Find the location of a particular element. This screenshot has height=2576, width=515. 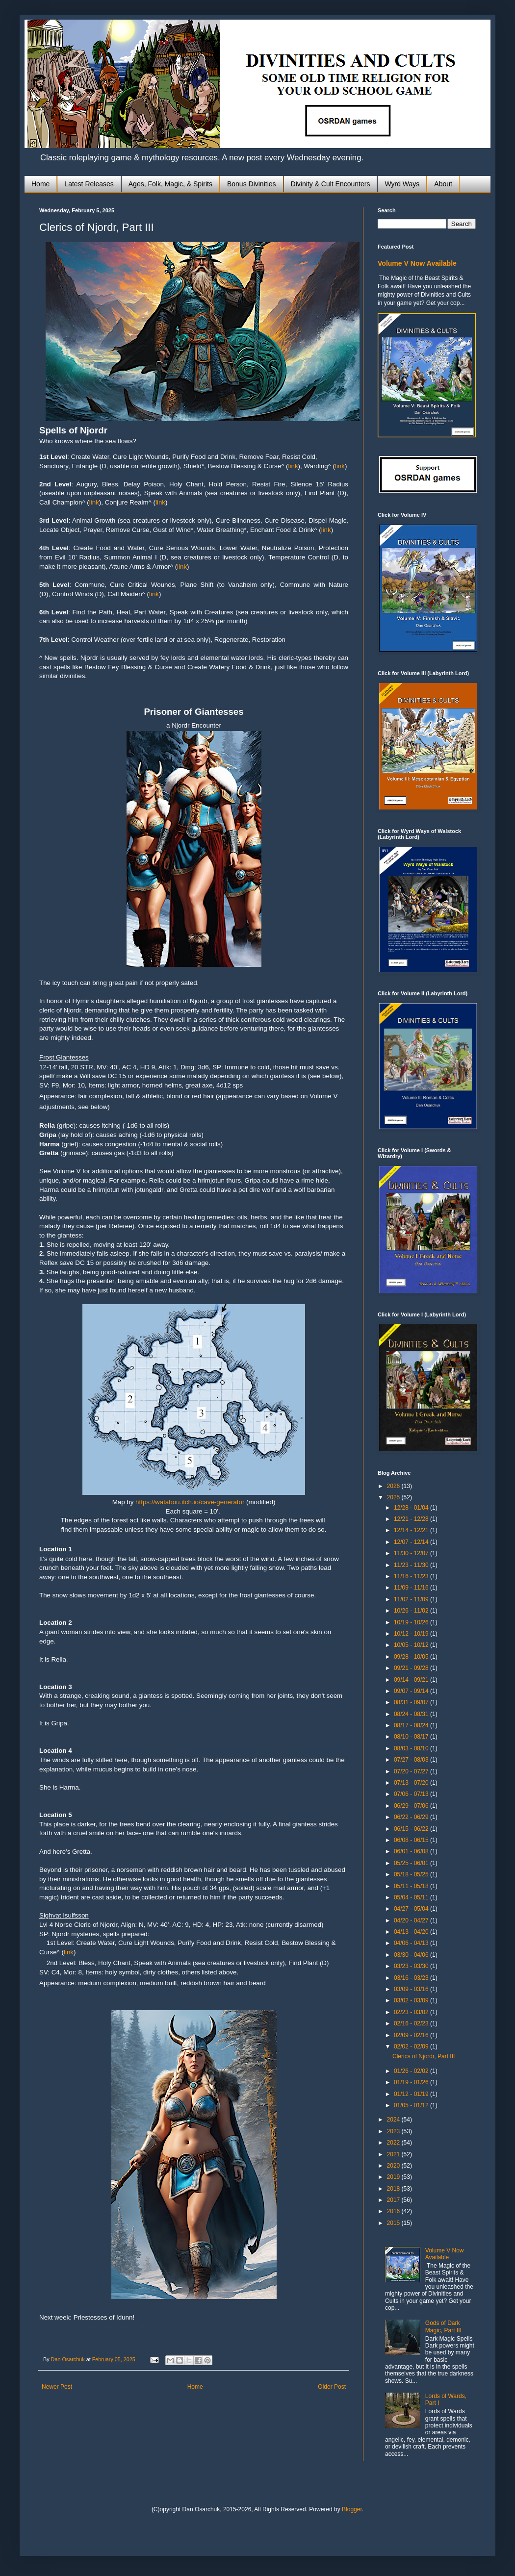

2025 is located at coordinates (394, 1497).